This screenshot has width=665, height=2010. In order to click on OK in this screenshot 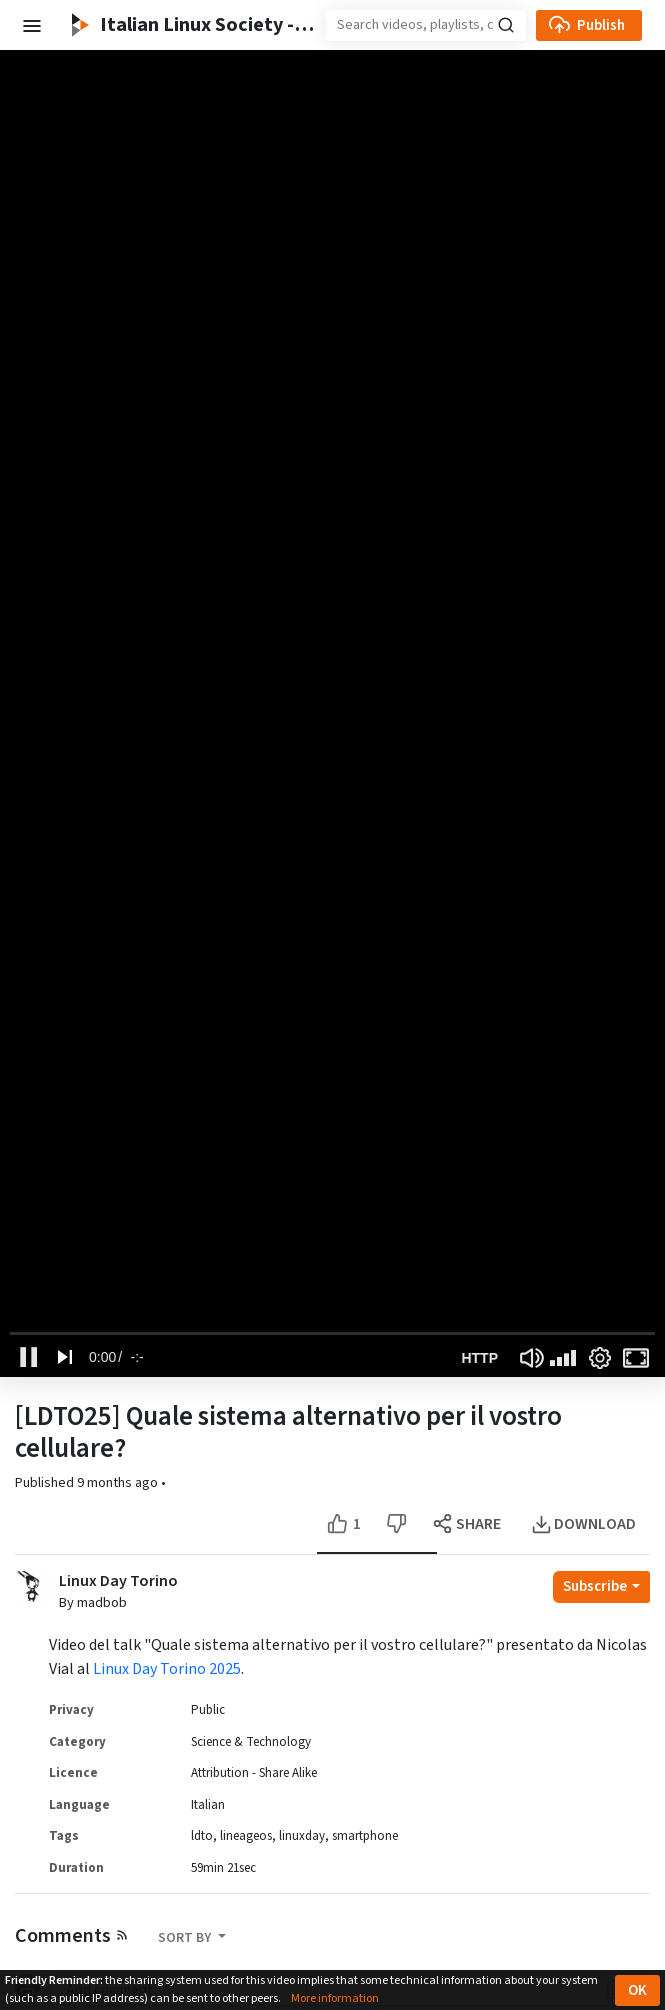, I will do `click(637, 1990)`.